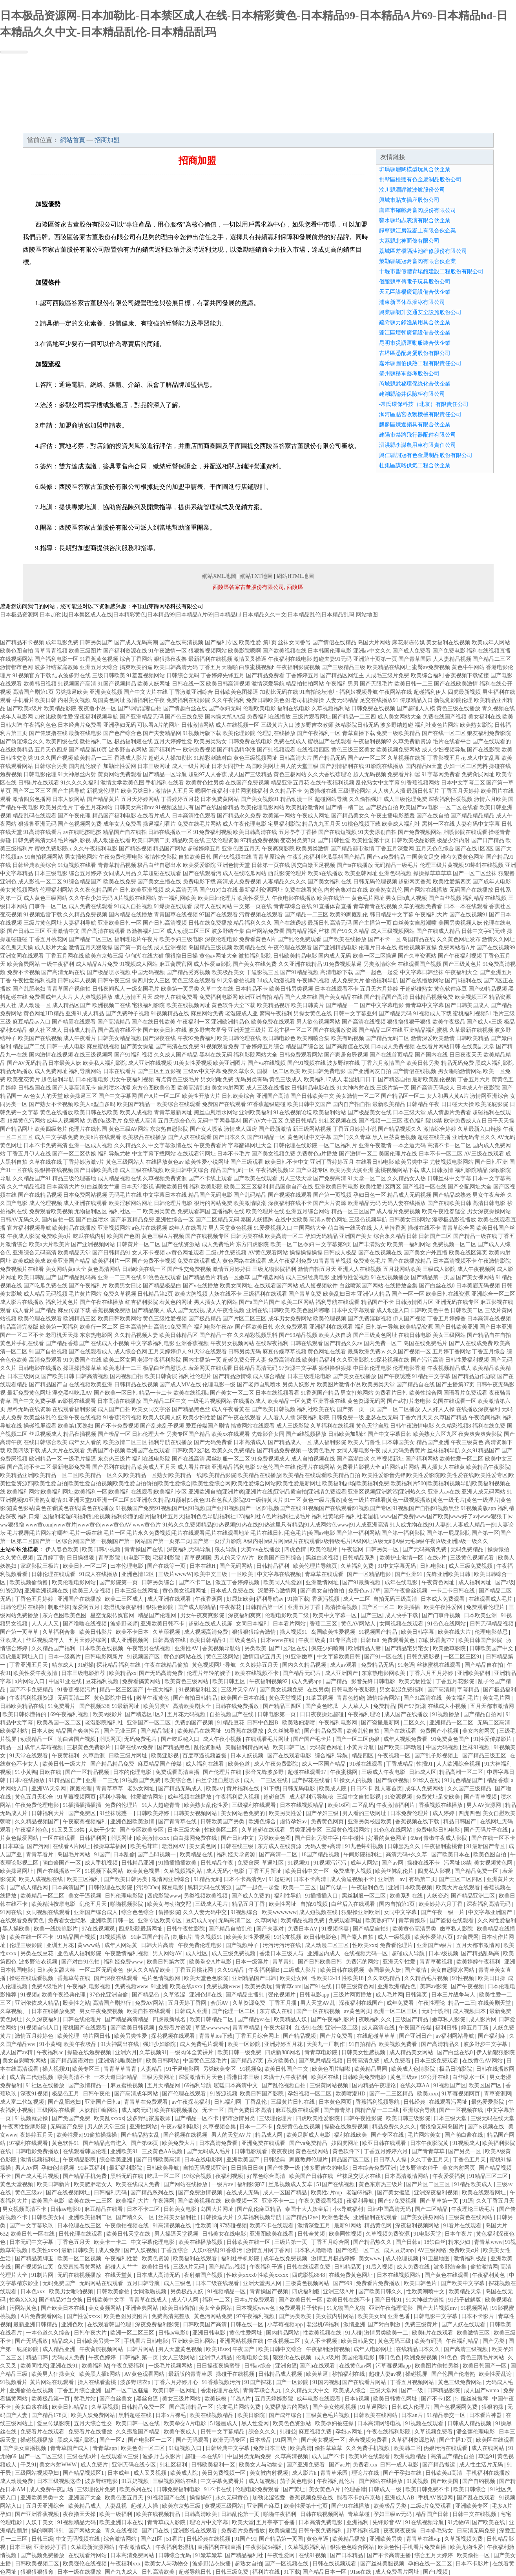 The height and width of the screenshot is (2576, 516). What do you see at coordinates (23, 1607) in the screenshot?
I see `日韩伦理片在线擼` at bounding box center [23, 1607].